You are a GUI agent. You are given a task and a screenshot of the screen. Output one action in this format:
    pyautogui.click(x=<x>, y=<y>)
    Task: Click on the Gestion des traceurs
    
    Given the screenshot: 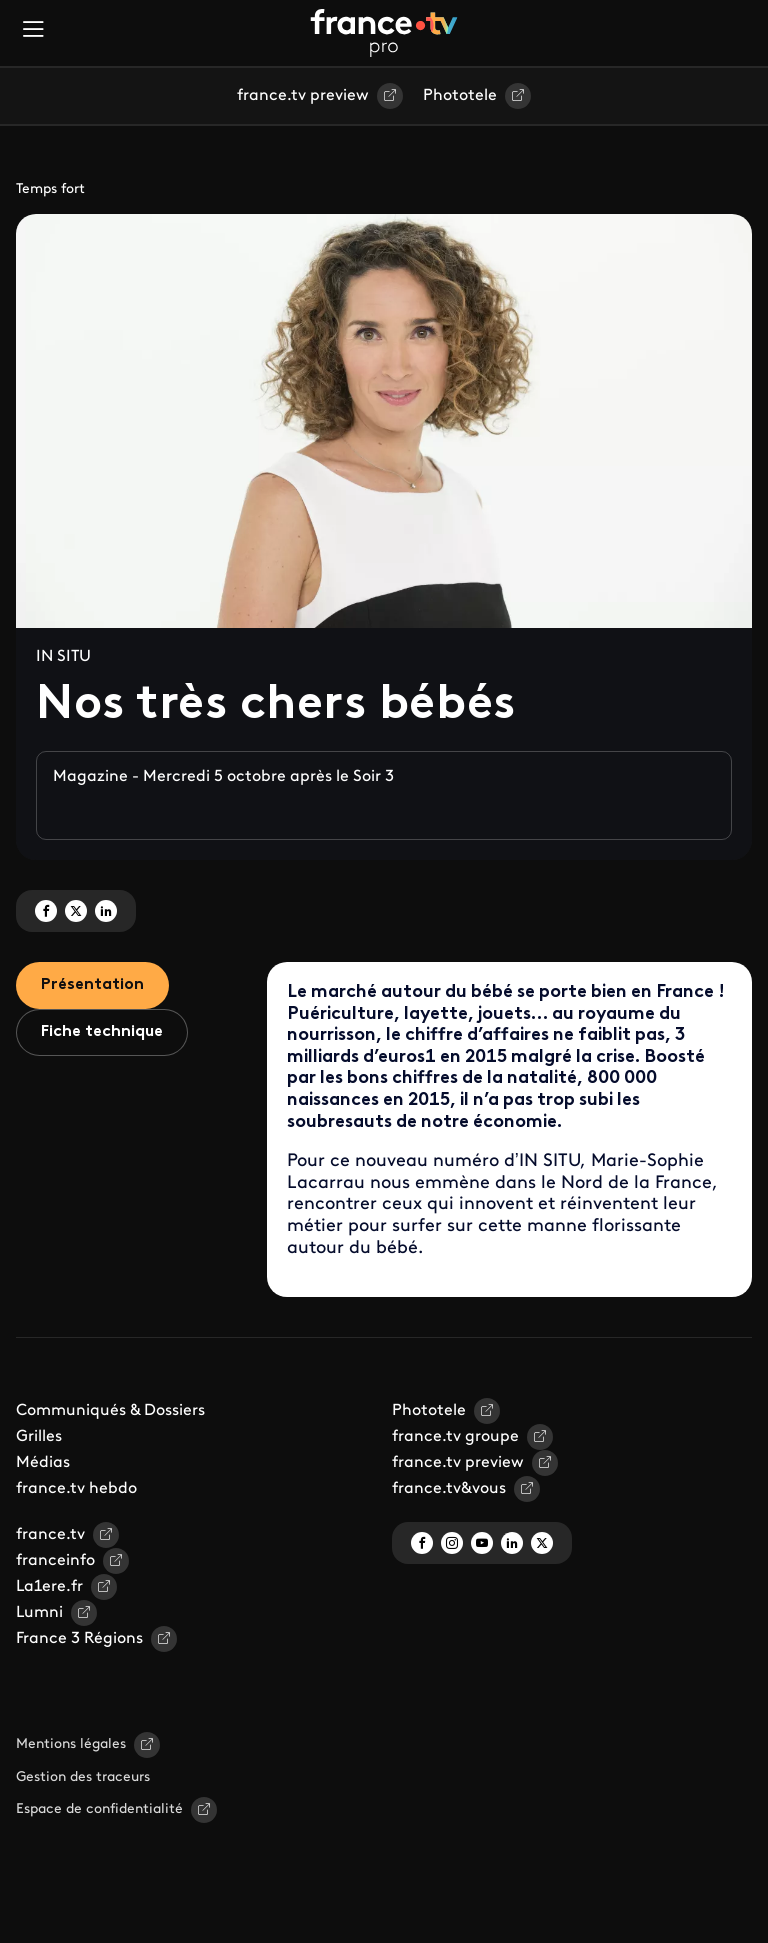 What is the action you would take?
    pyautogui.click(x=83, y=1777)
    